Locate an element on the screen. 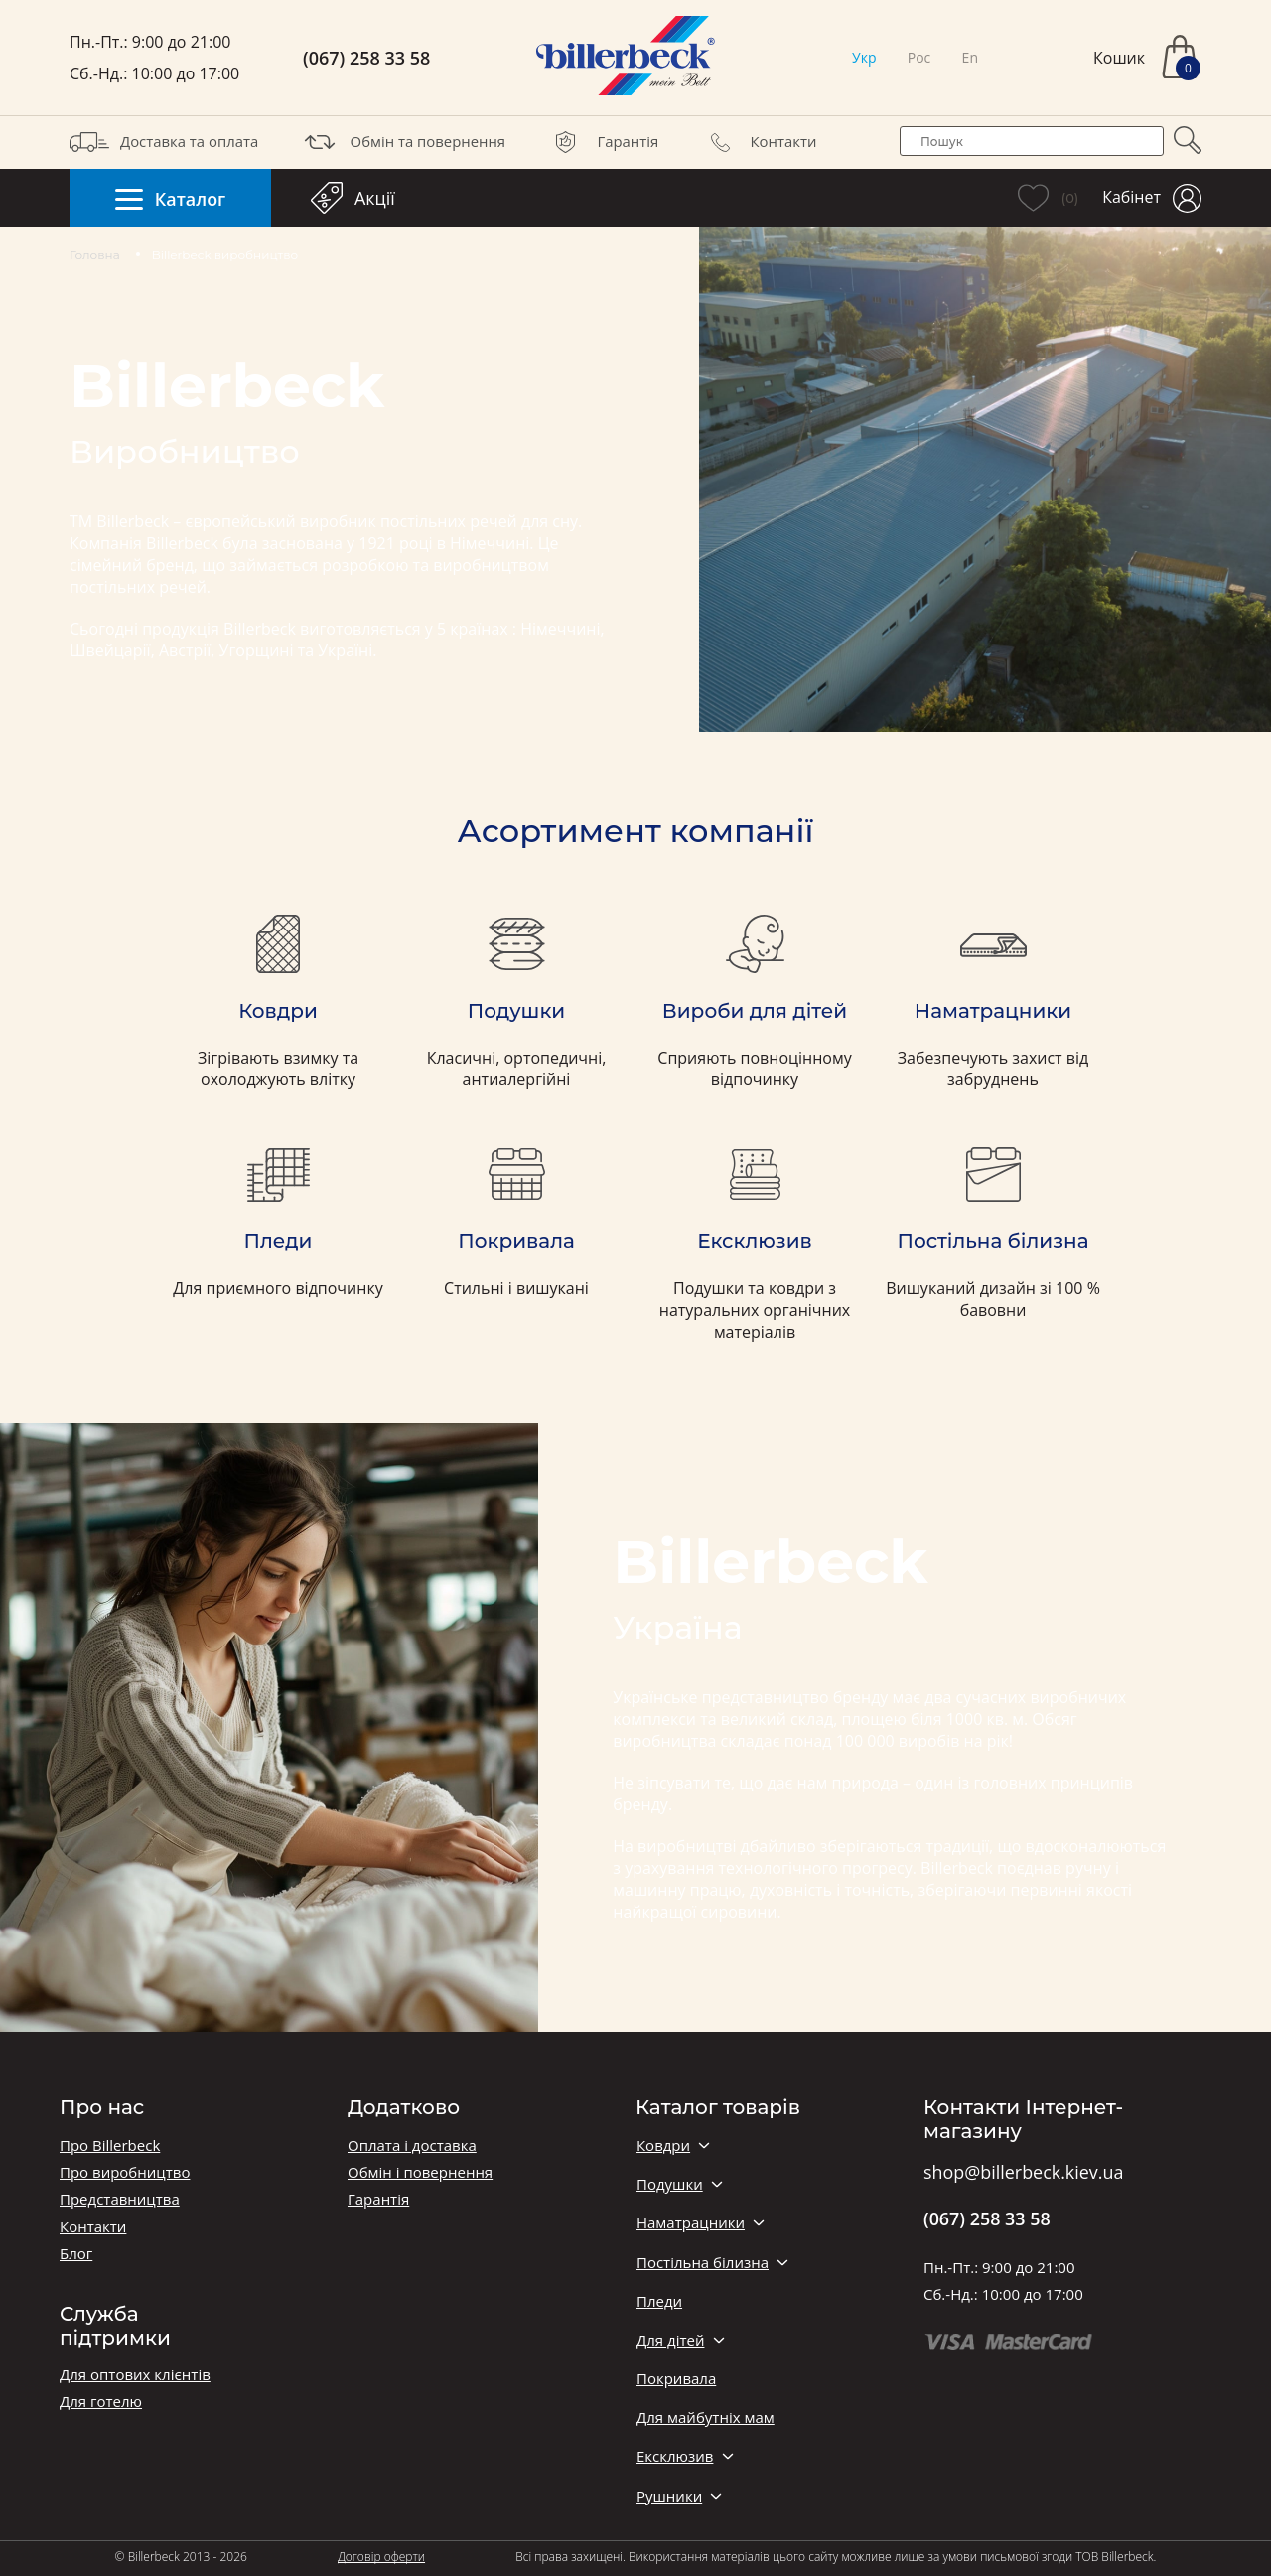 This screenshot has height=2576, width=1271. Про виробництво is located at coordinates (125, 2172).